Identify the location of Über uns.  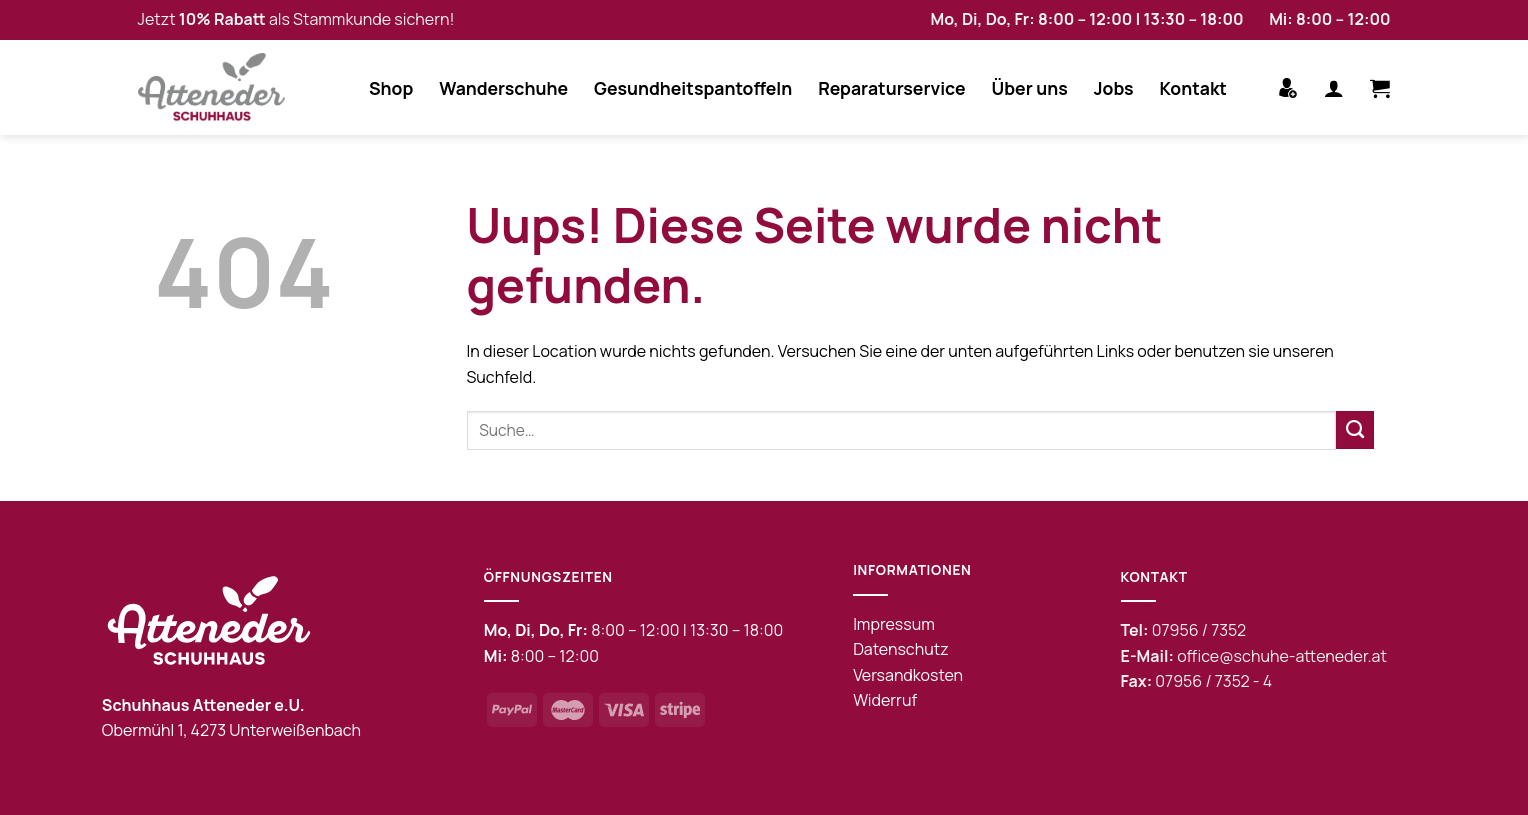
(1030, 88).